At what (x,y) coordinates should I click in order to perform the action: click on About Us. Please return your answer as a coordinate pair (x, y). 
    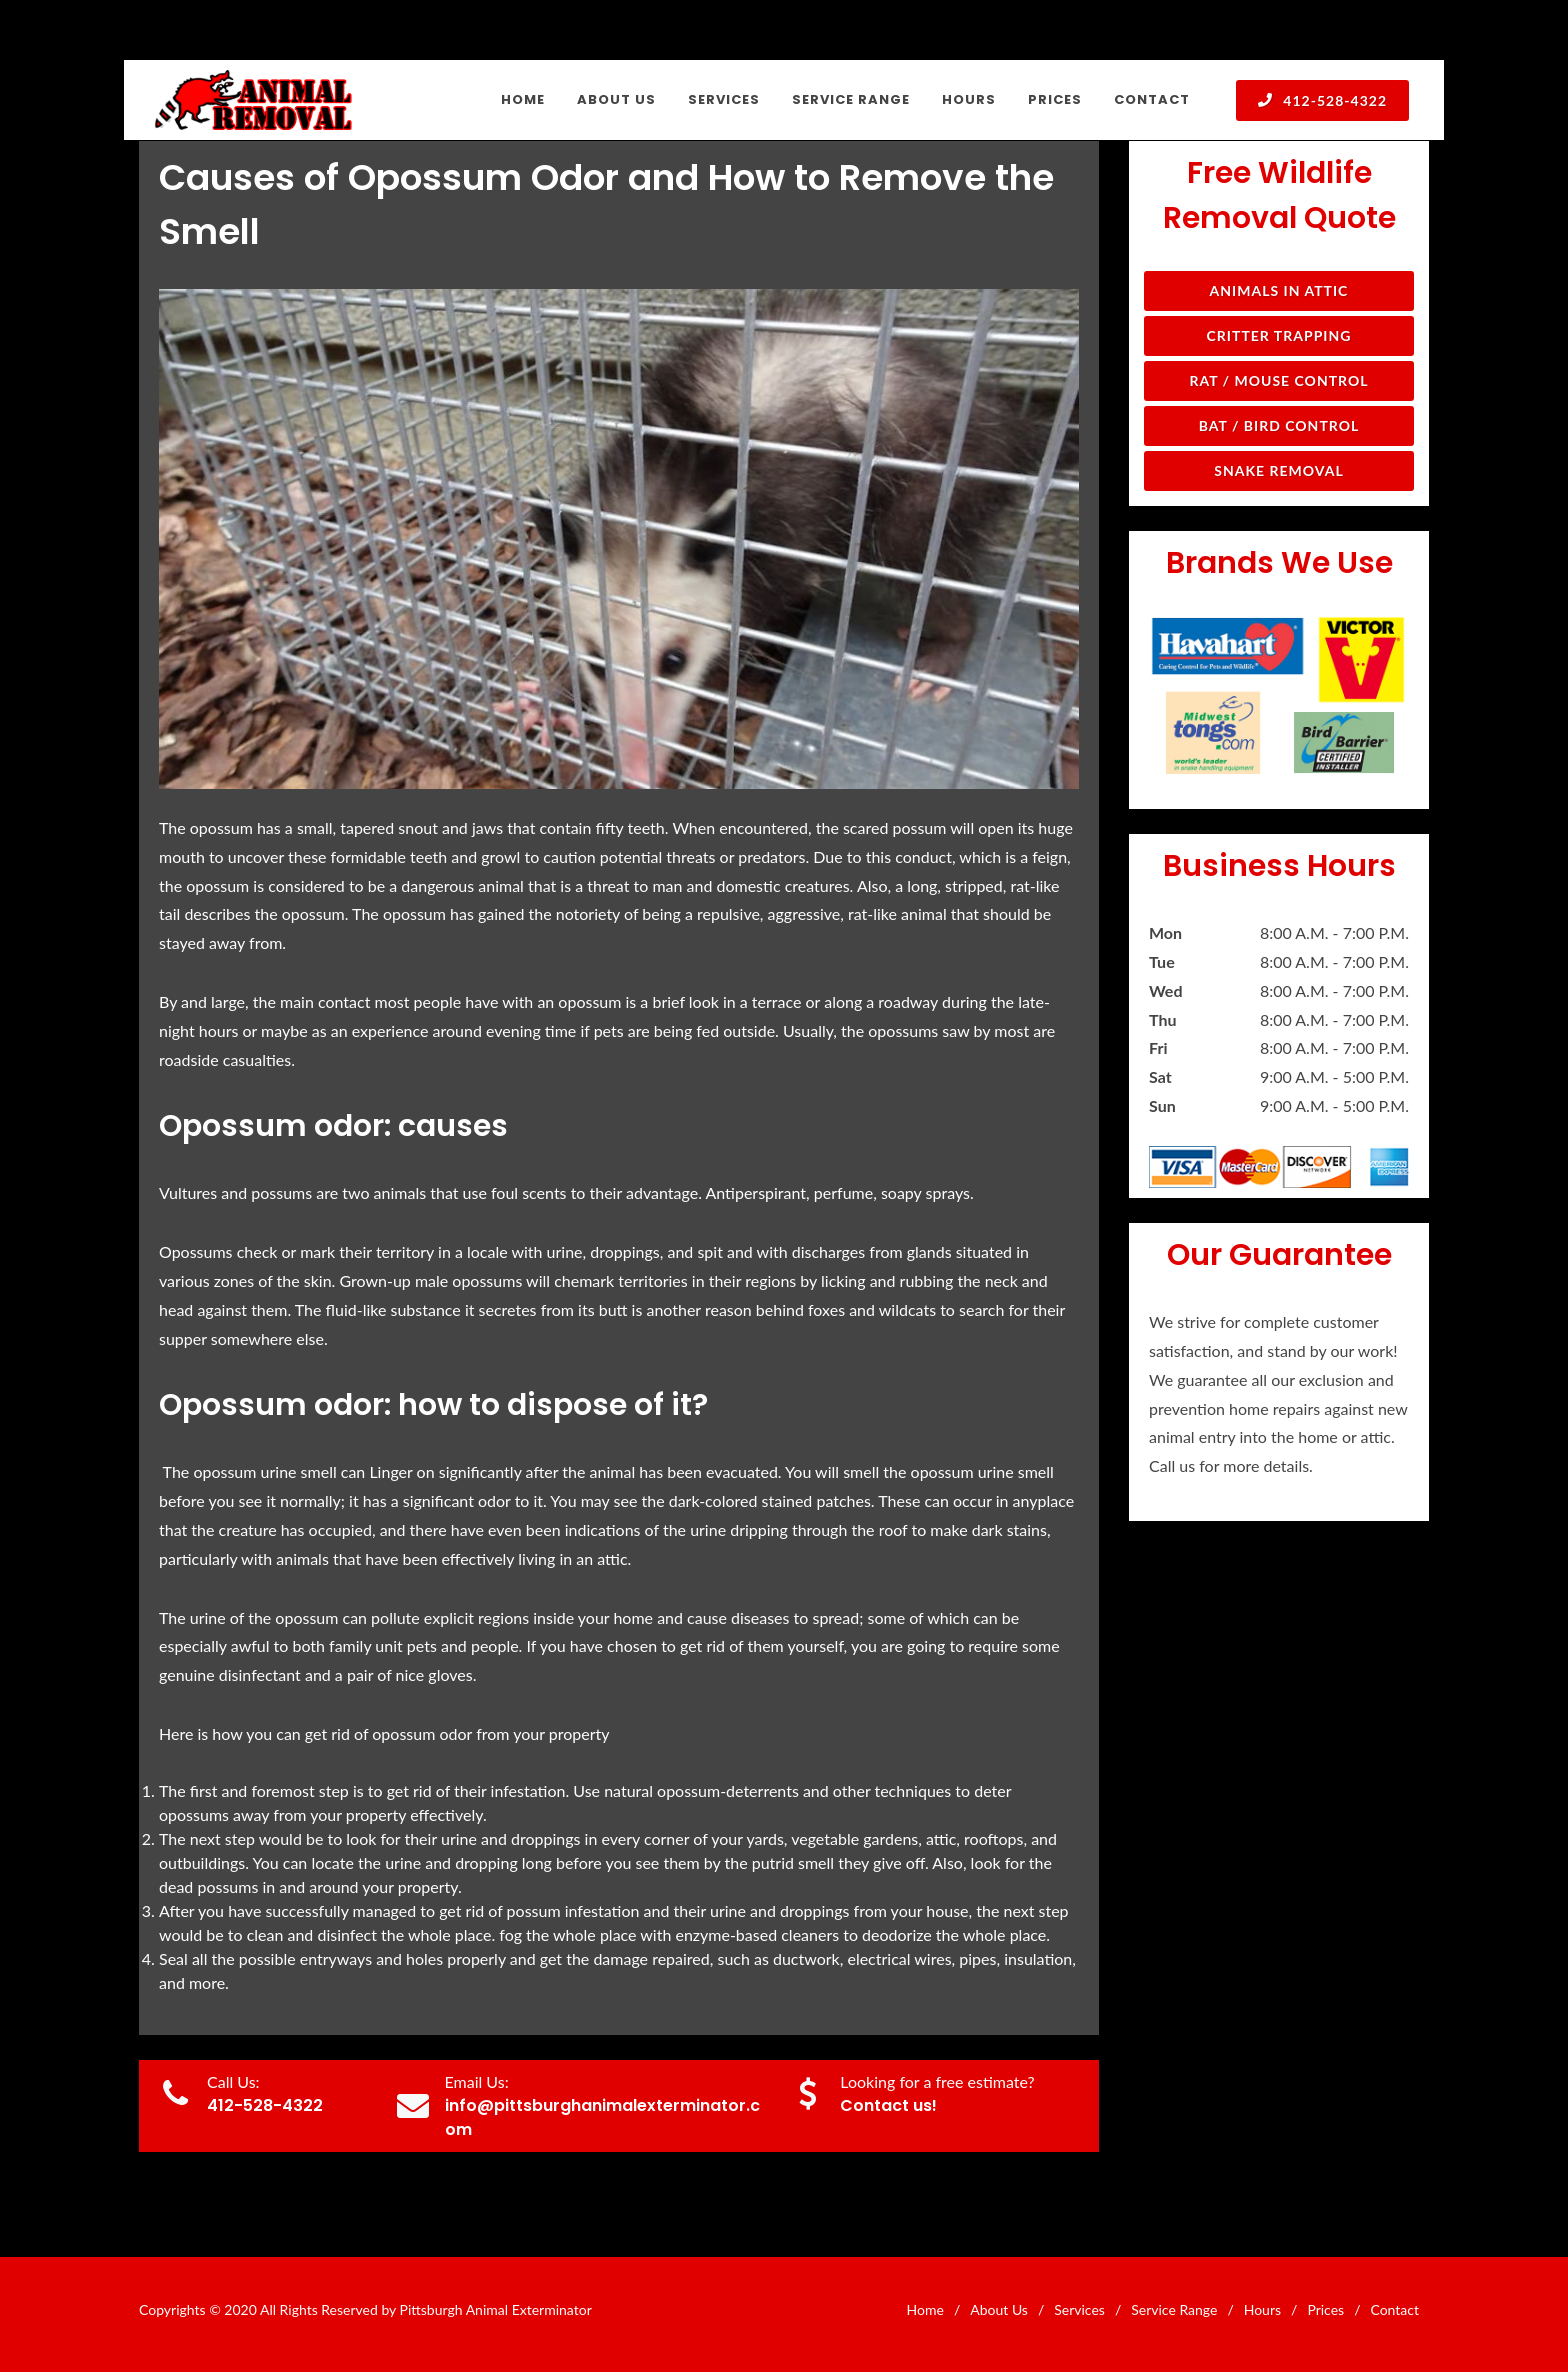
    Looking at the image, I should click on (999, 2309).